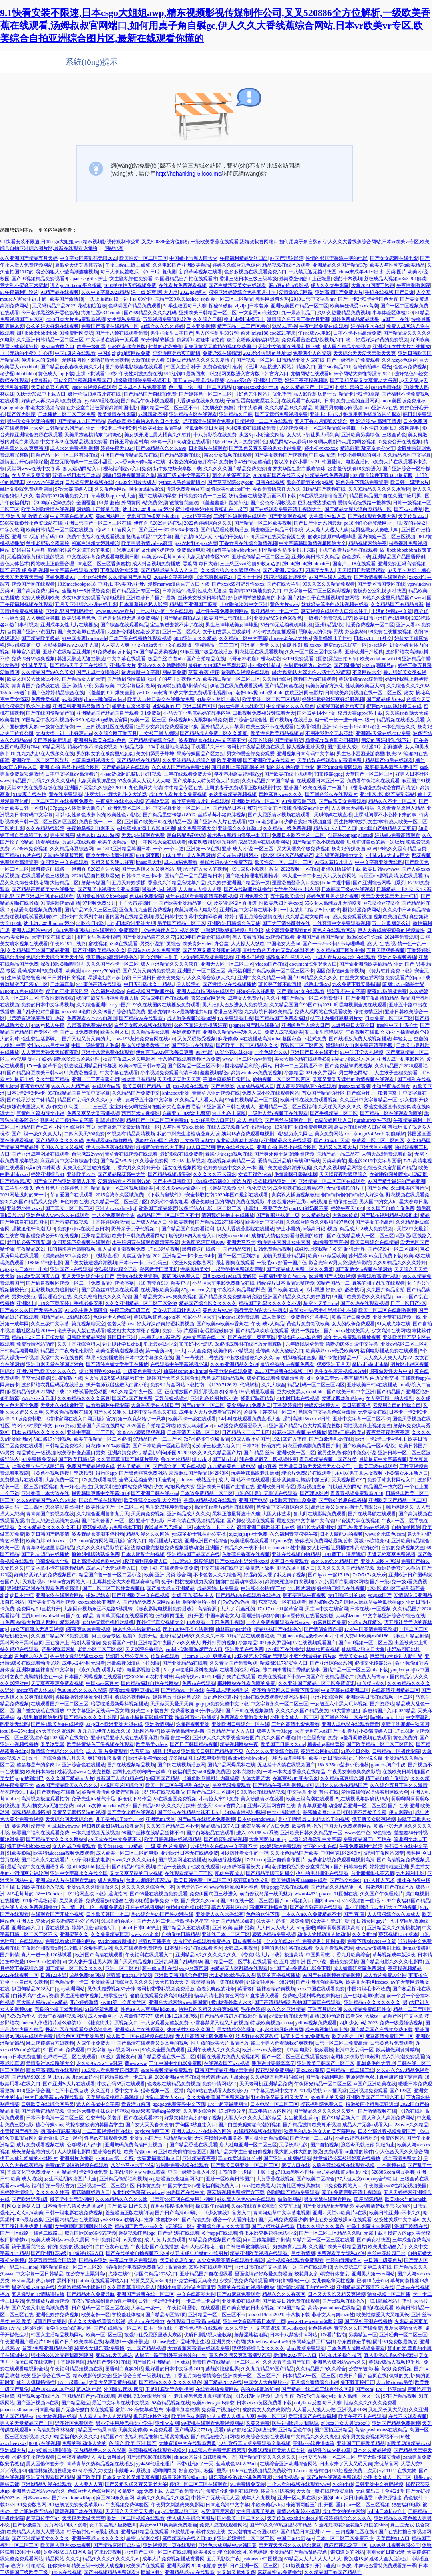 This screenshot has width=432, height=2576. Describe the element at coordinates (128, 882) in the screenshot. I see `五月天婷婷揉揉` at that location.